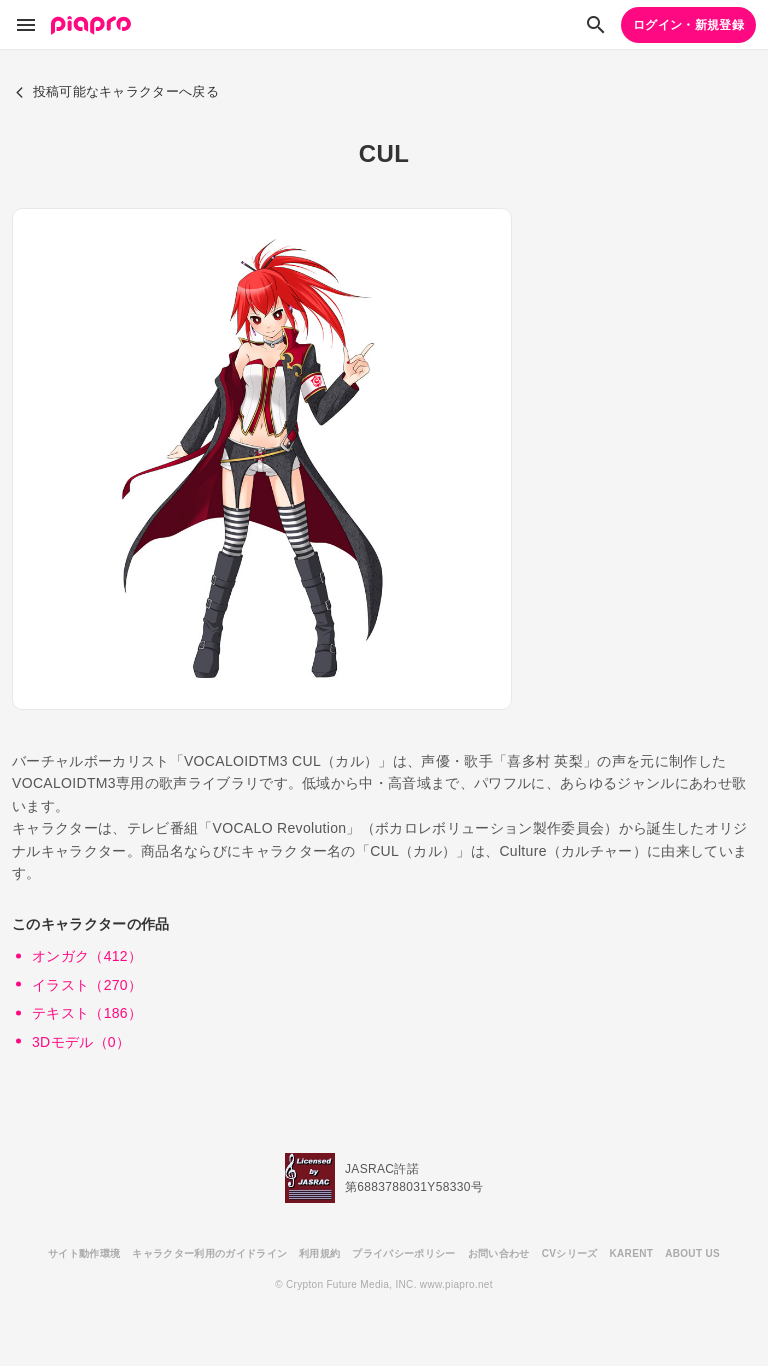 This screenshot has height=1366, width=768. Describe the element at coordinates (688, 25) in the screenshot. I see `ログイン・新規登録` at that location.